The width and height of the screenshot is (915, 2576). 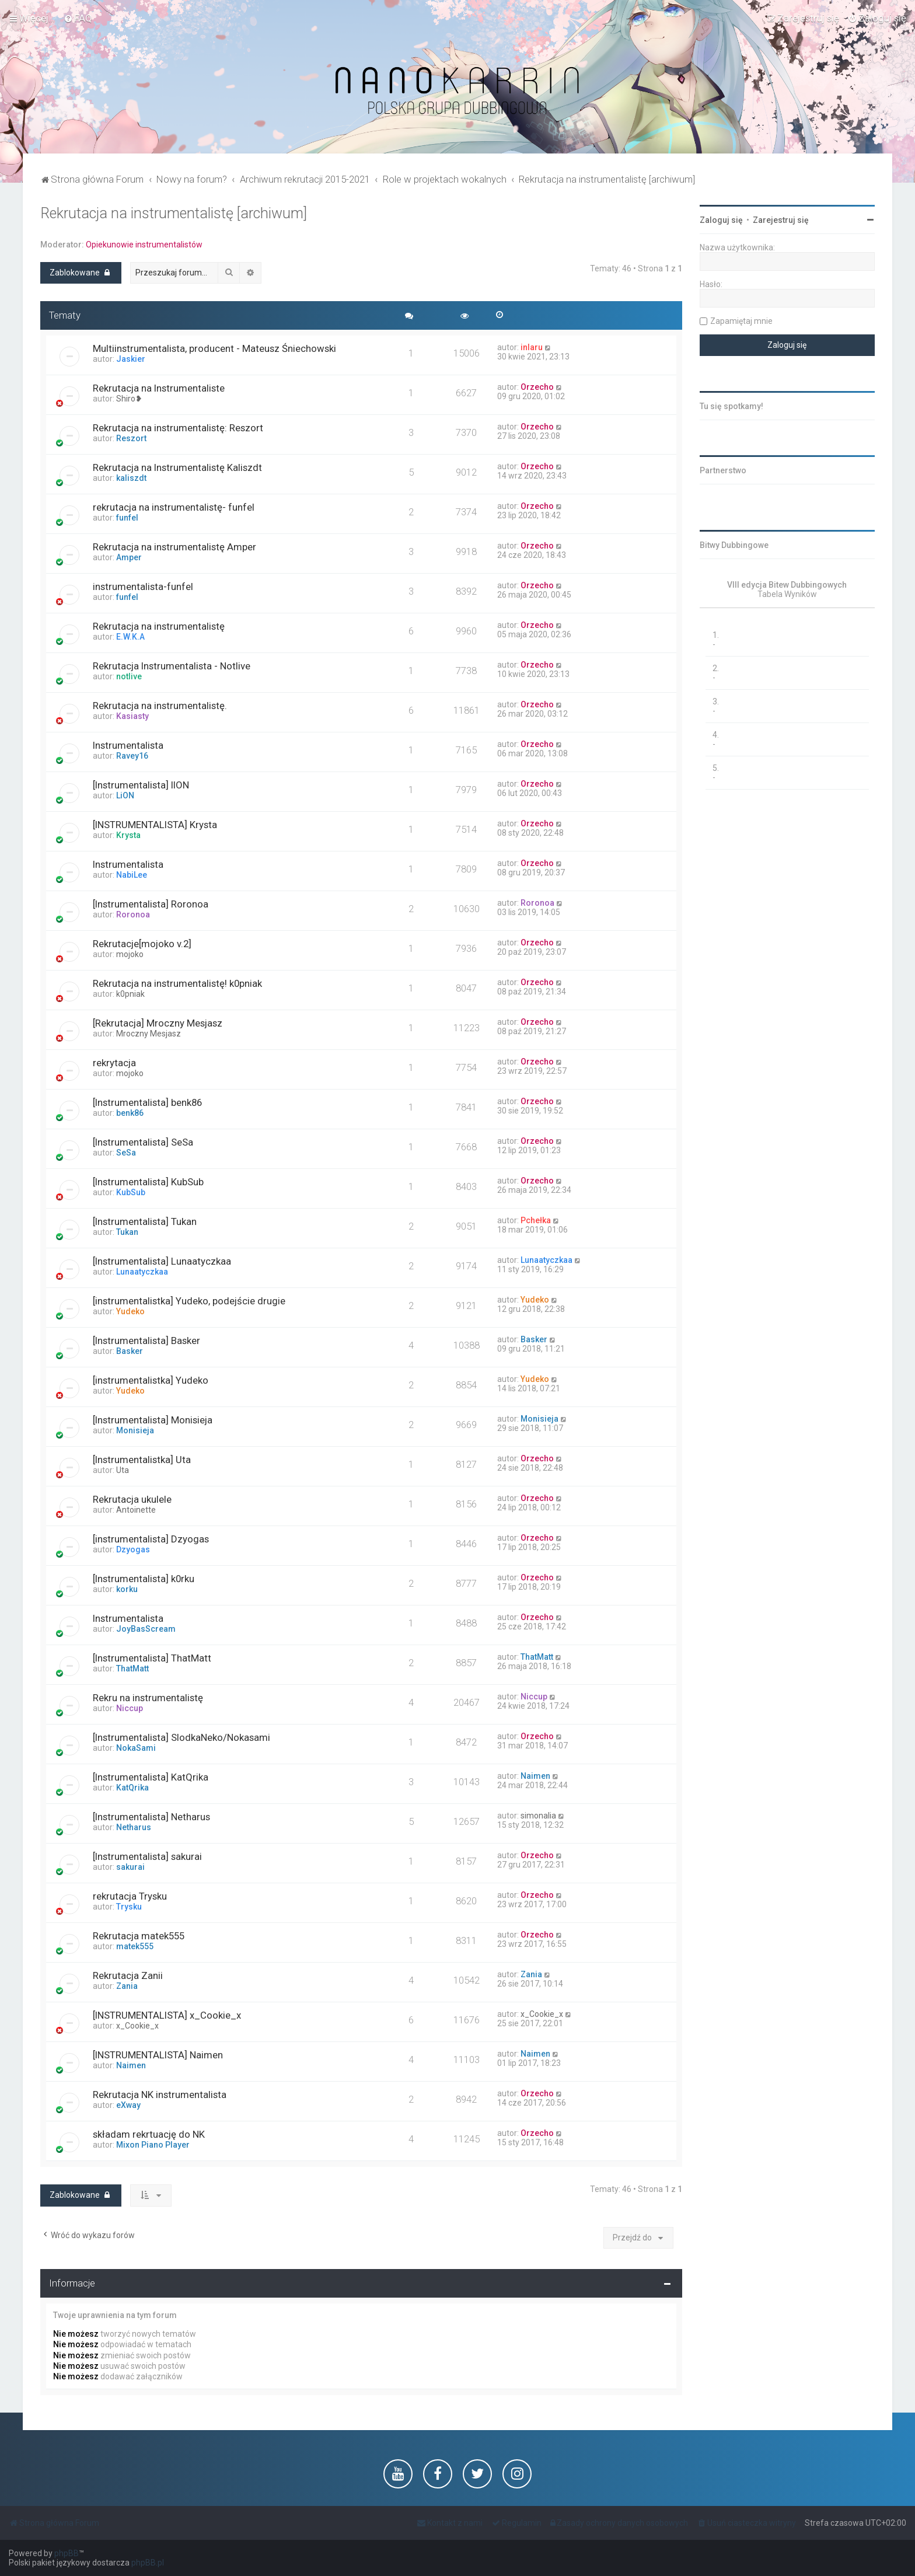 What do you see at coordinates (157, 1023) in the screenshot?
I see `[Rekrutacja] Mroczny Mesjasz` at bounding box center [157, 1023].